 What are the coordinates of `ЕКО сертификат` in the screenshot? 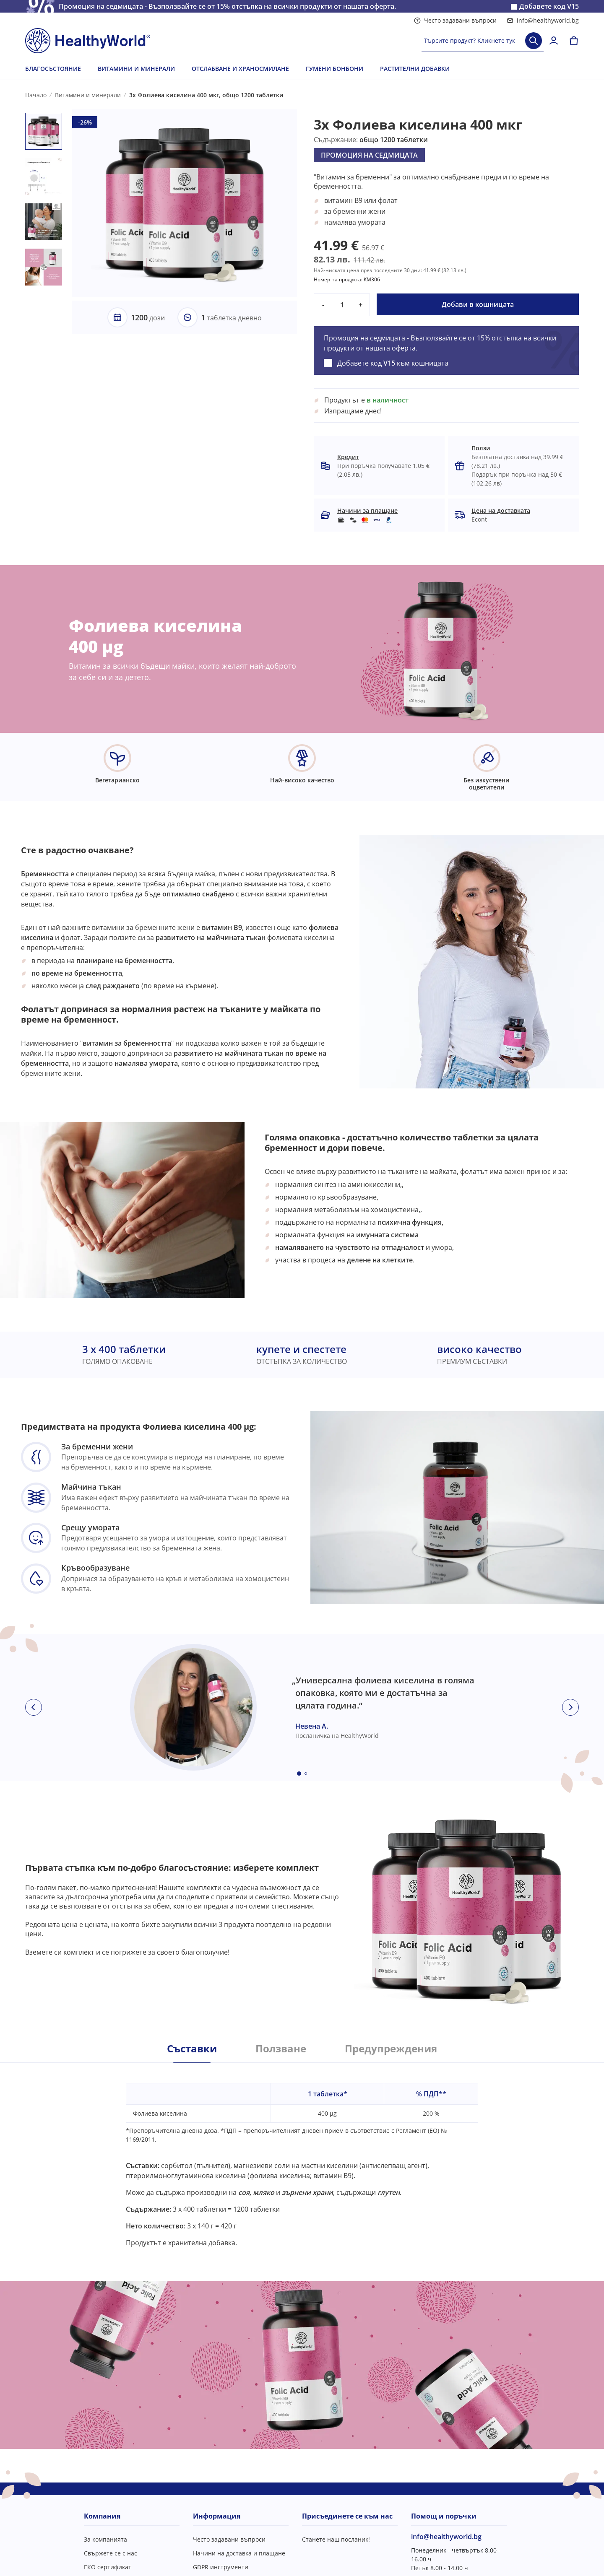 It's located at (107, 2567).